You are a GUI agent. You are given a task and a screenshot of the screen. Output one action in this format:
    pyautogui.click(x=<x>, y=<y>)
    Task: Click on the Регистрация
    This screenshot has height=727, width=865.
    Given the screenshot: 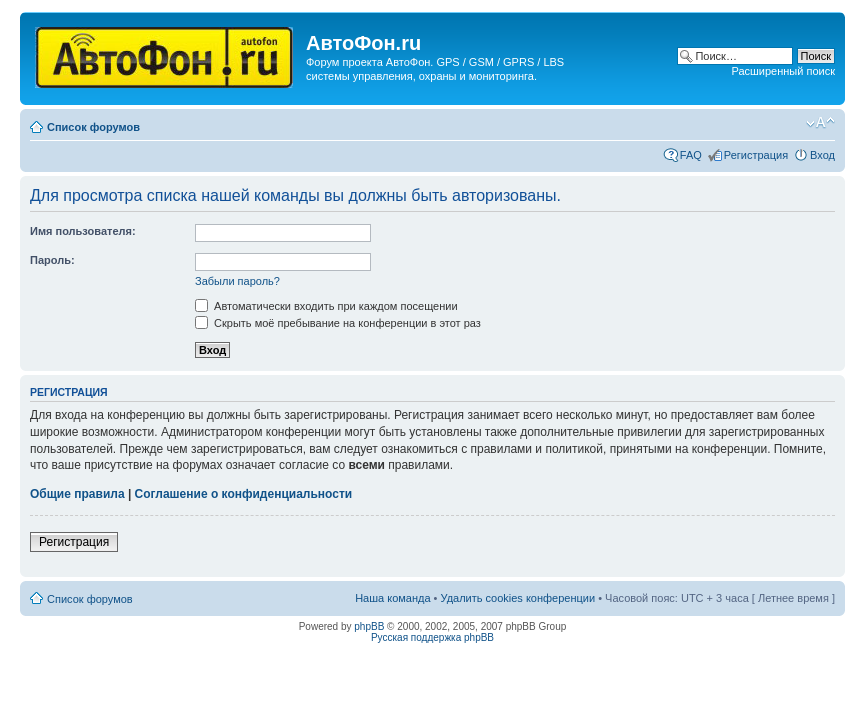 What is the action you would take?
    pyautogui.click(x=756, y=155)
    